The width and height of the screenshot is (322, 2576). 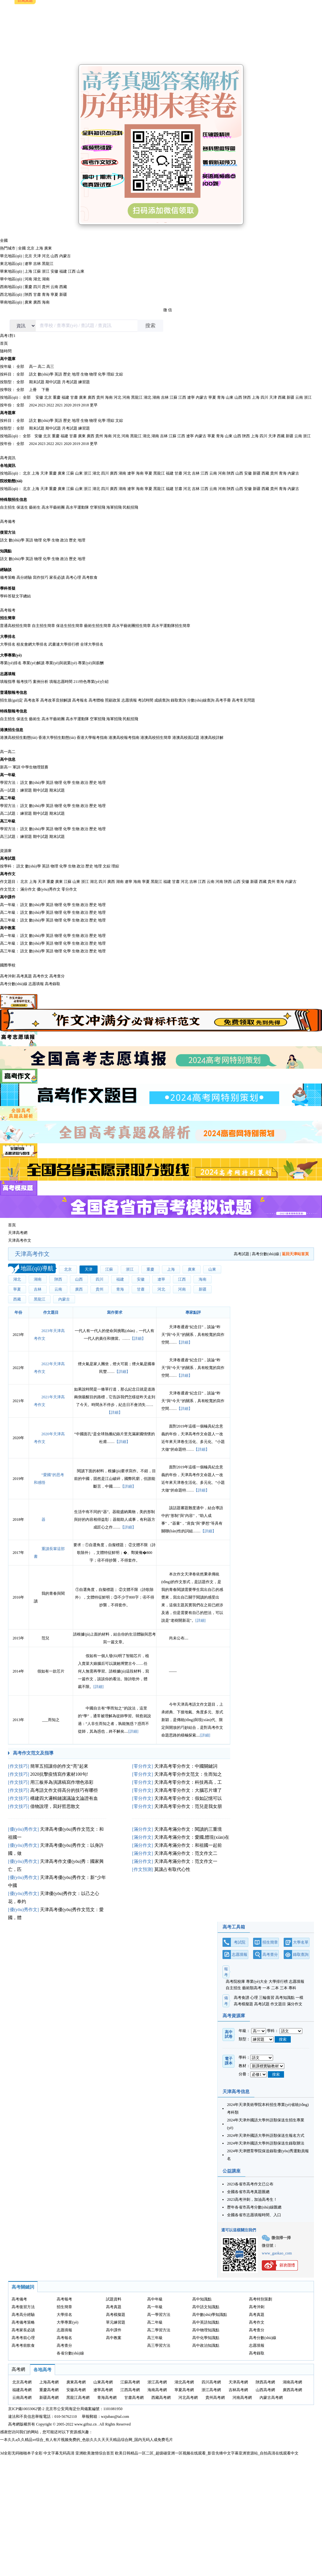 I want to click on 專業(yè)排名, so click(x=11, y=663).